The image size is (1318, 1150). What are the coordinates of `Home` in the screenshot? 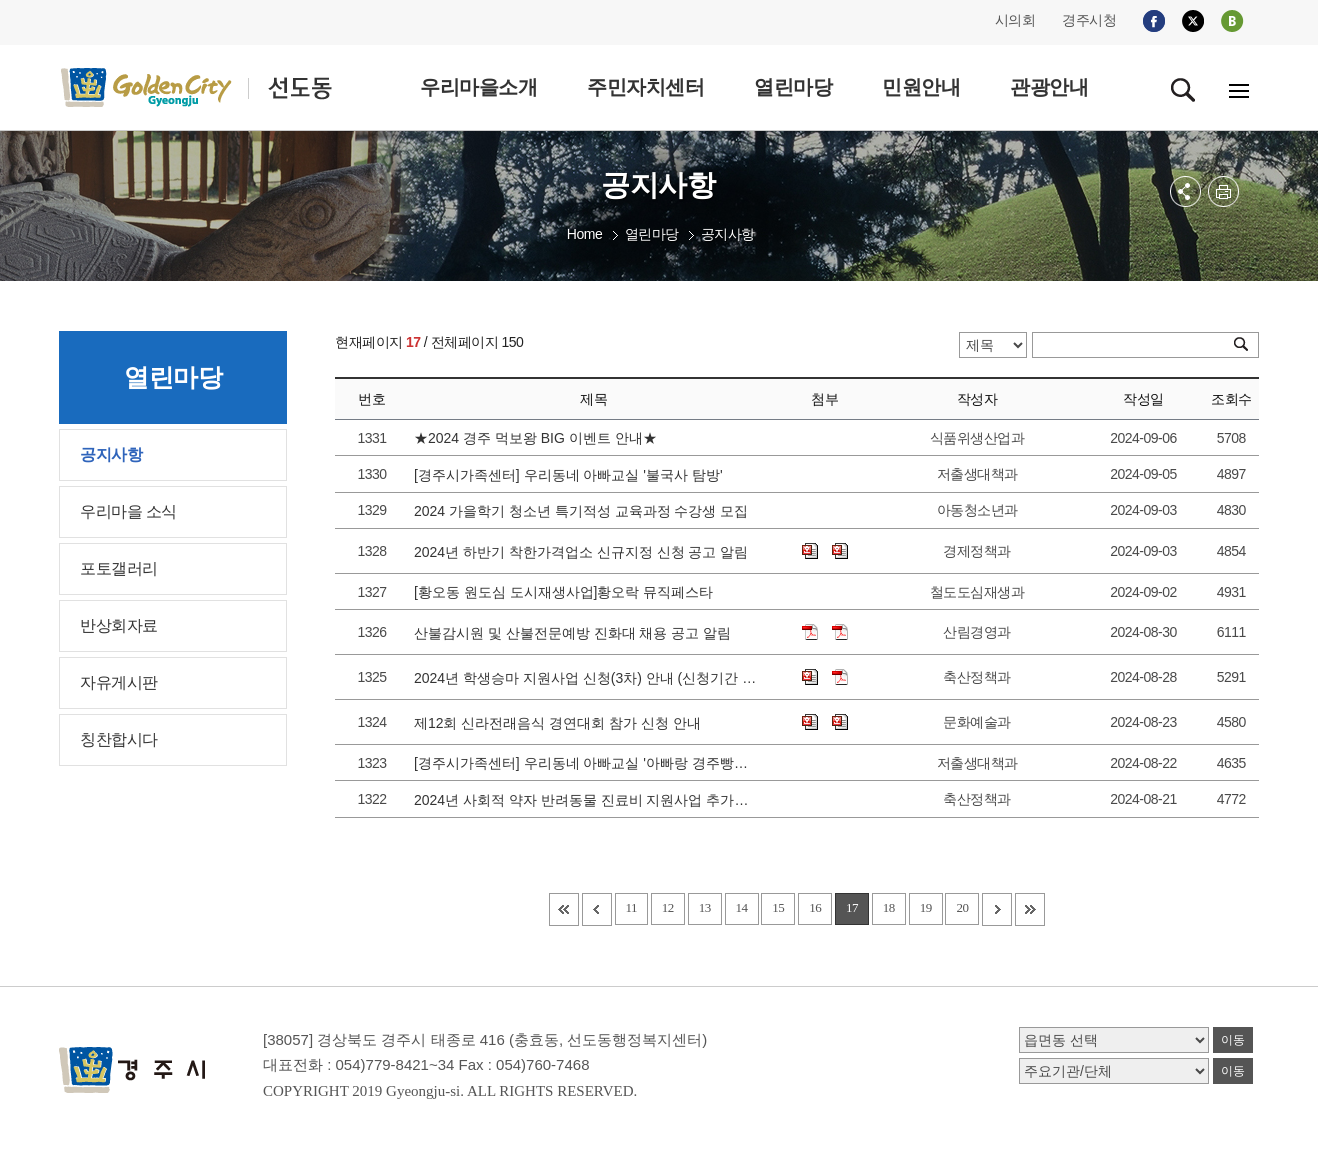 It's located at (584, 234).